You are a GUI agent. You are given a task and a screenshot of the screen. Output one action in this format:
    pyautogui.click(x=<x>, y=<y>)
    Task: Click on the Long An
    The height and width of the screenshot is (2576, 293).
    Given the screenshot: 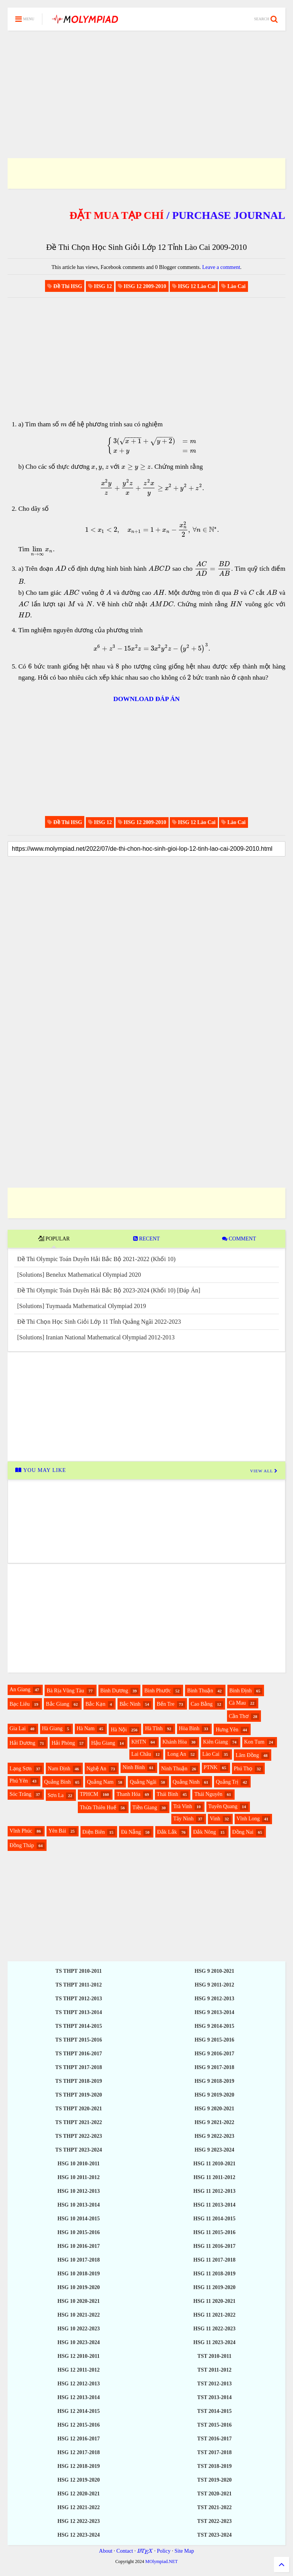 What is the action you would take?
    pyautogui.click(x=176, y=1754)
    